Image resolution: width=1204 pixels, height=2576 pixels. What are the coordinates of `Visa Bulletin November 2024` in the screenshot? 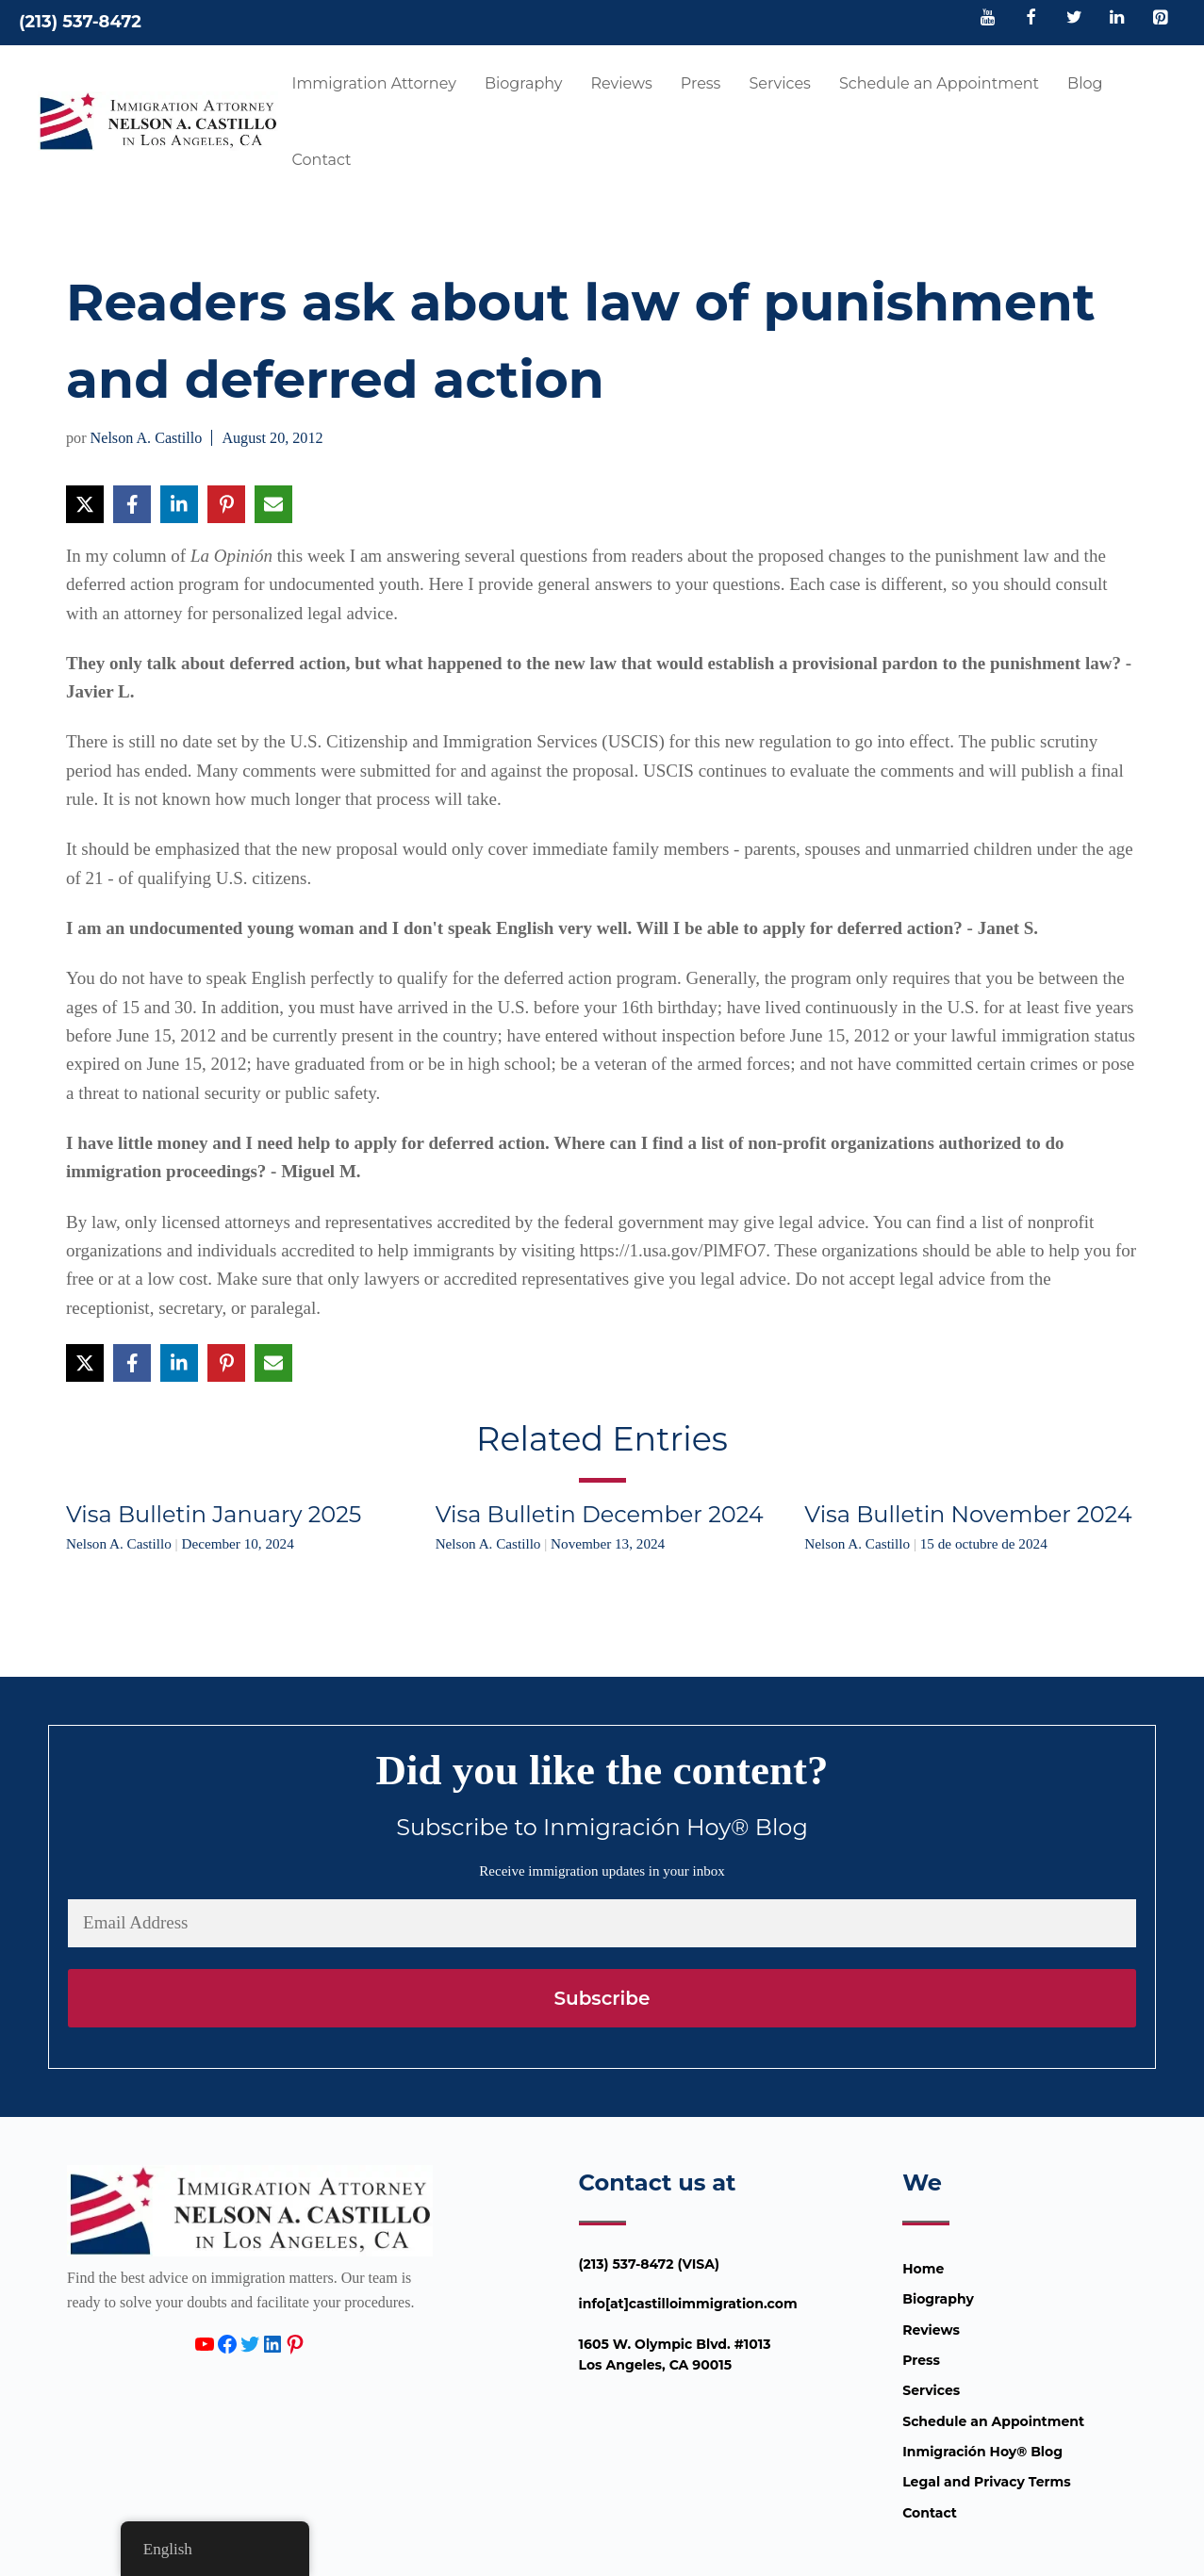 It's located at (967, 1514).